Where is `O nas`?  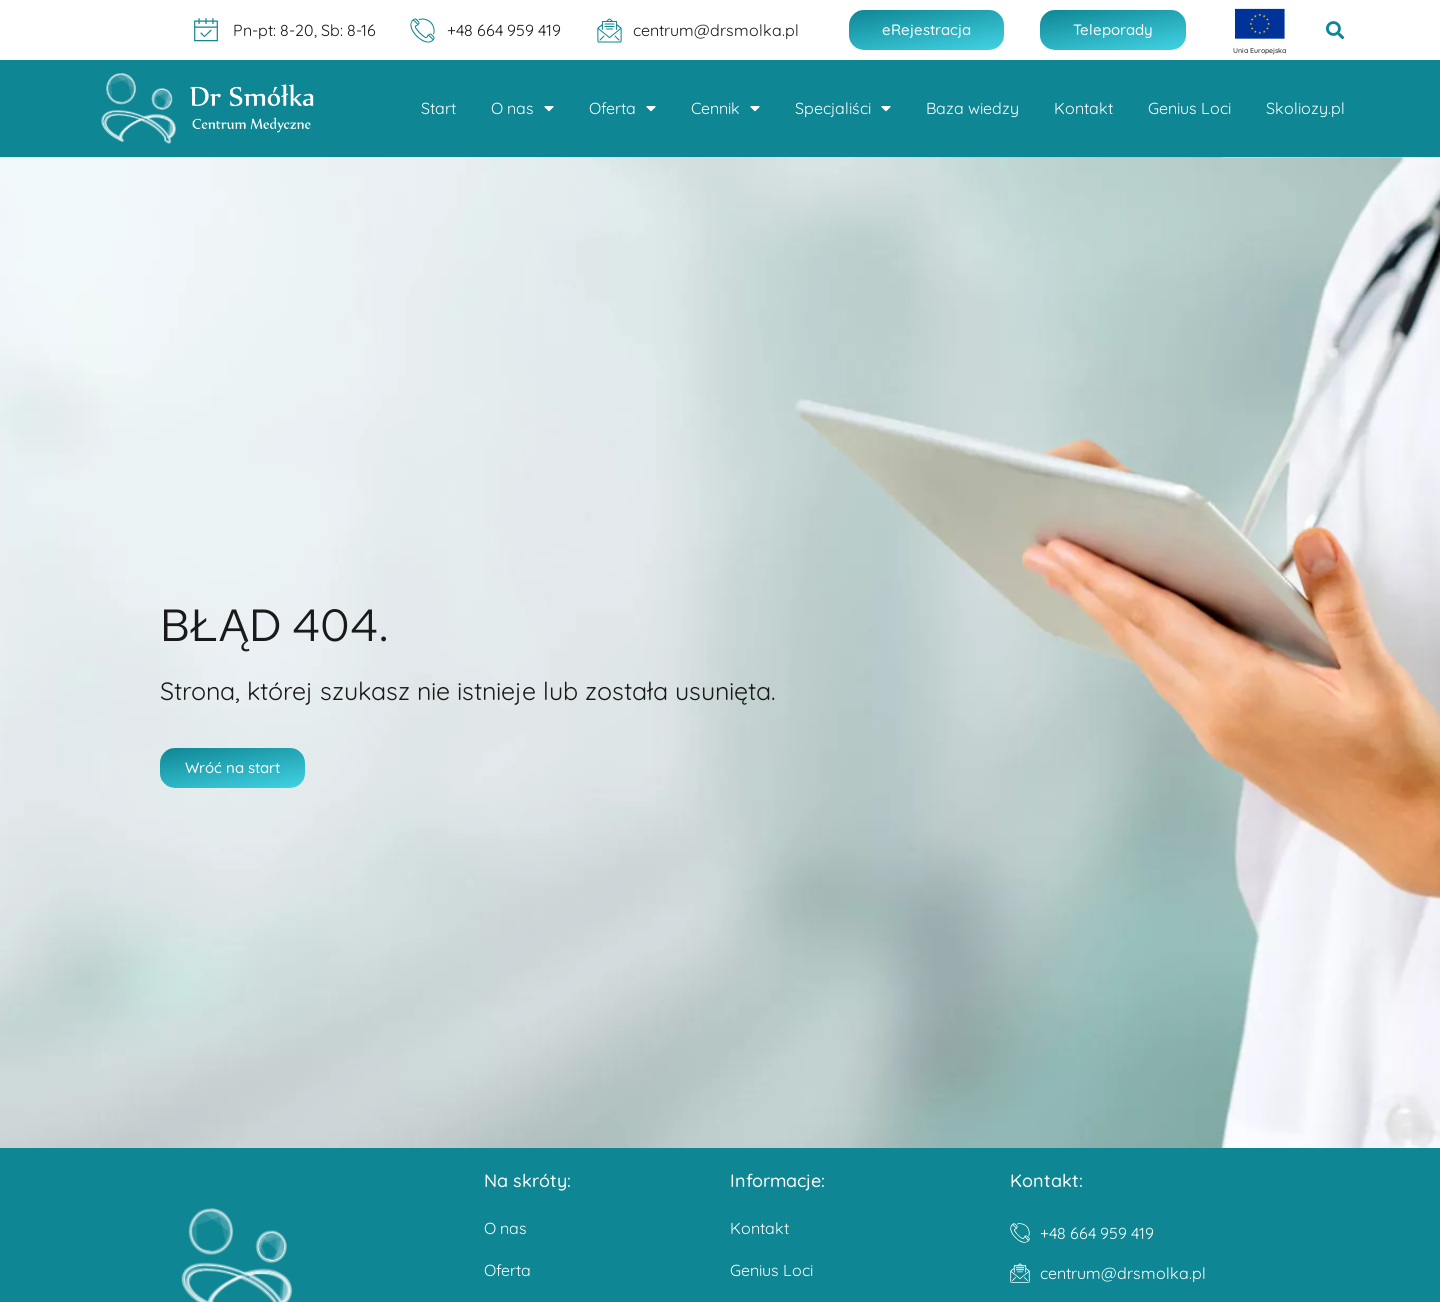
O nas is located at coordinates (522, 108).